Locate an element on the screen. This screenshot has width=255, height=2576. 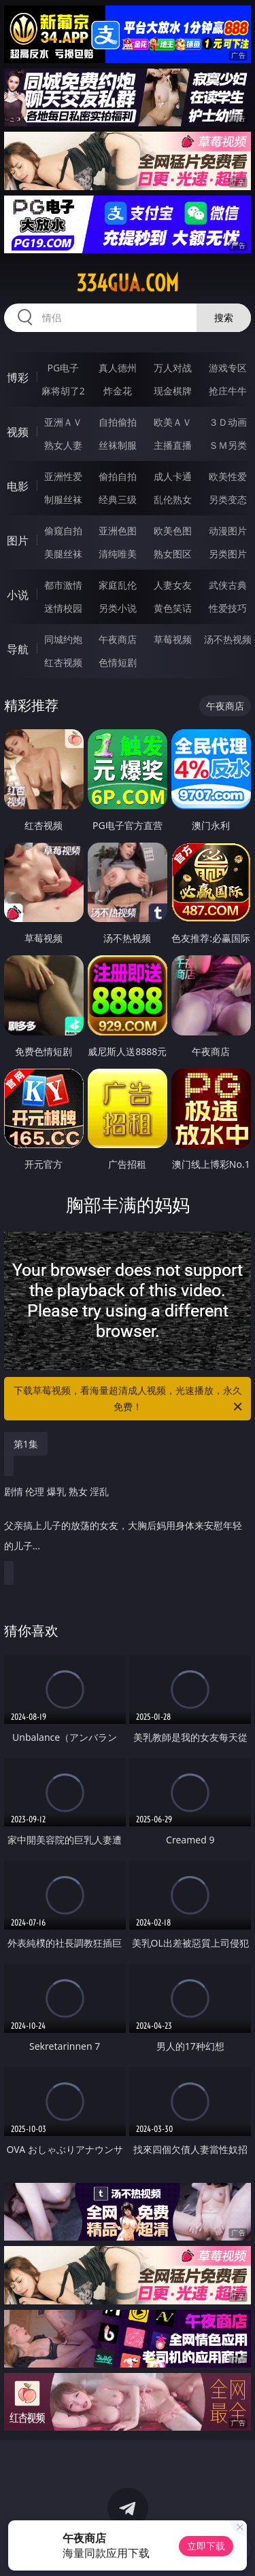
亚洲色图 is located at coordinates (118, 530).